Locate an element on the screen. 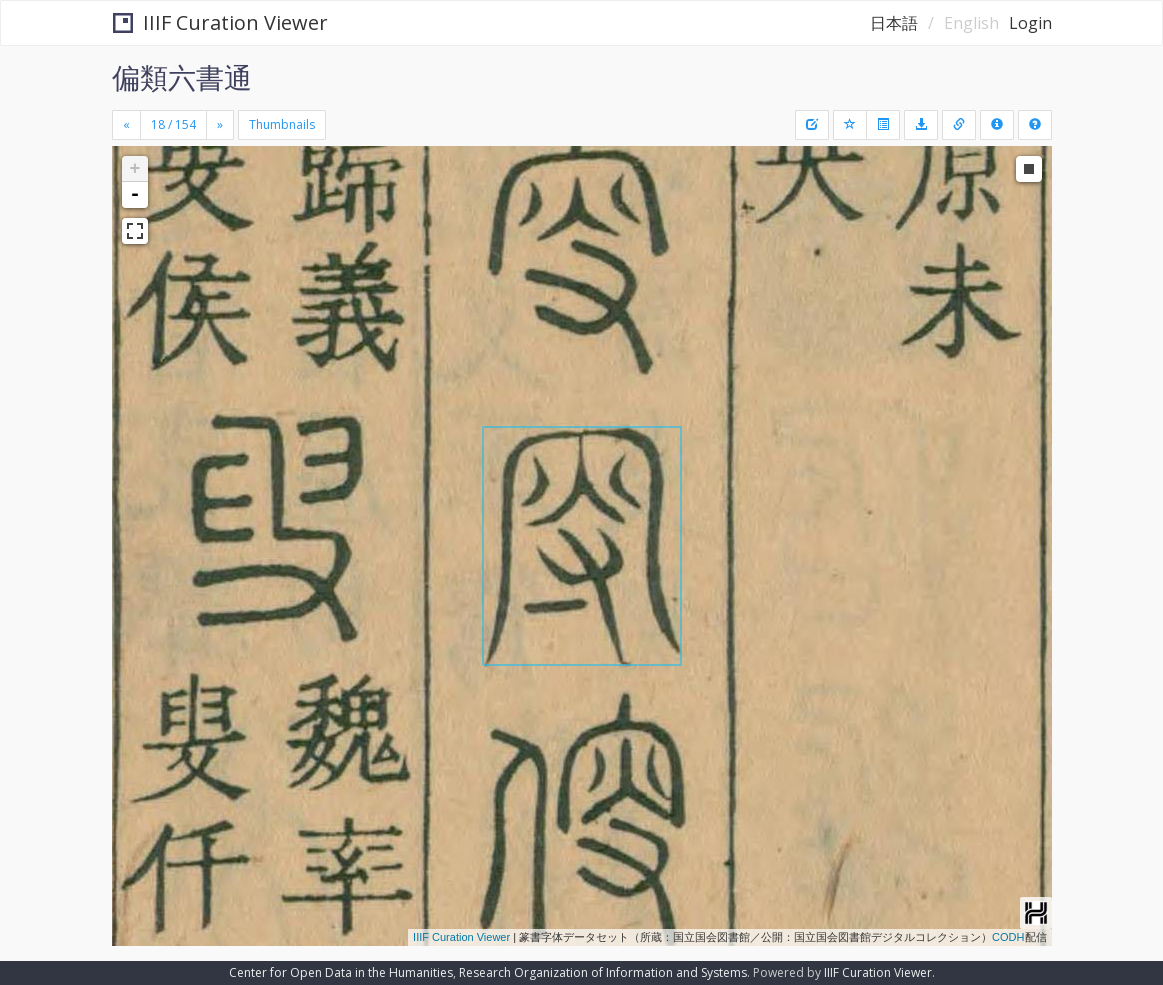  Login is located at coordinates (1030, 23).